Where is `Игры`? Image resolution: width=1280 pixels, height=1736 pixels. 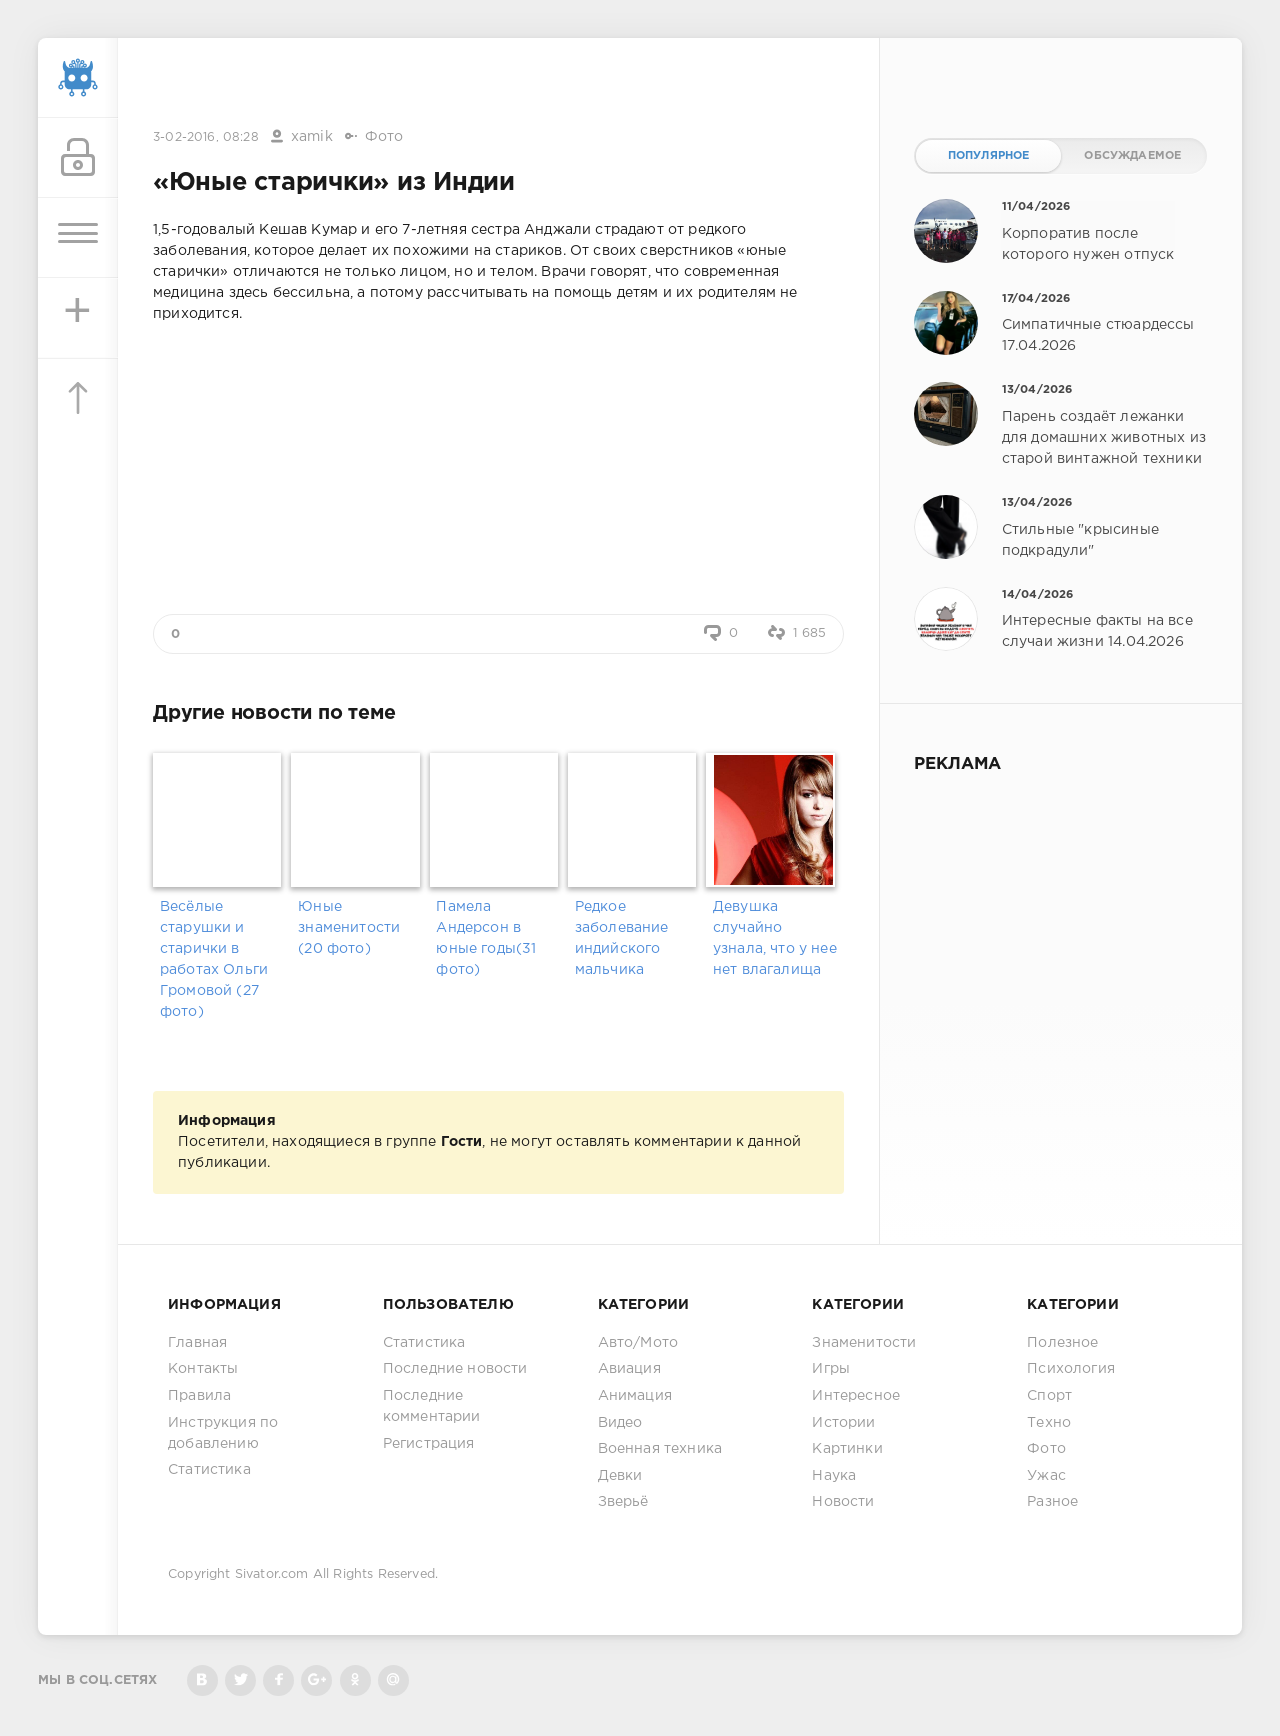
Игры is located at coordinates (831, 1369).